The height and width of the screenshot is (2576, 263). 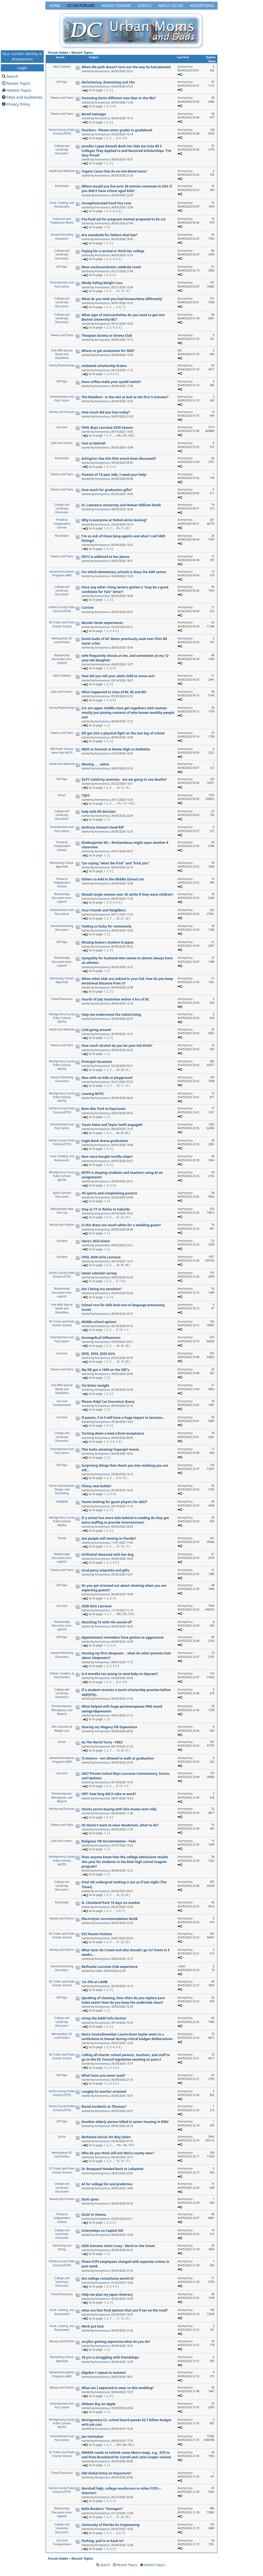 I want to click on Middle school options, so click(x=99, y=1322).